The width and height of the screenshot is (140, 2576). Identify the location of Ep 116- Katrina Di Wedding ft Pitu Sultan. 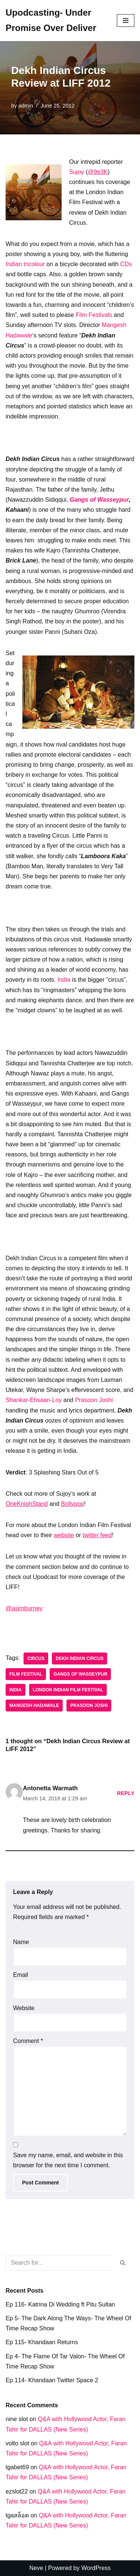
(60, 2304).